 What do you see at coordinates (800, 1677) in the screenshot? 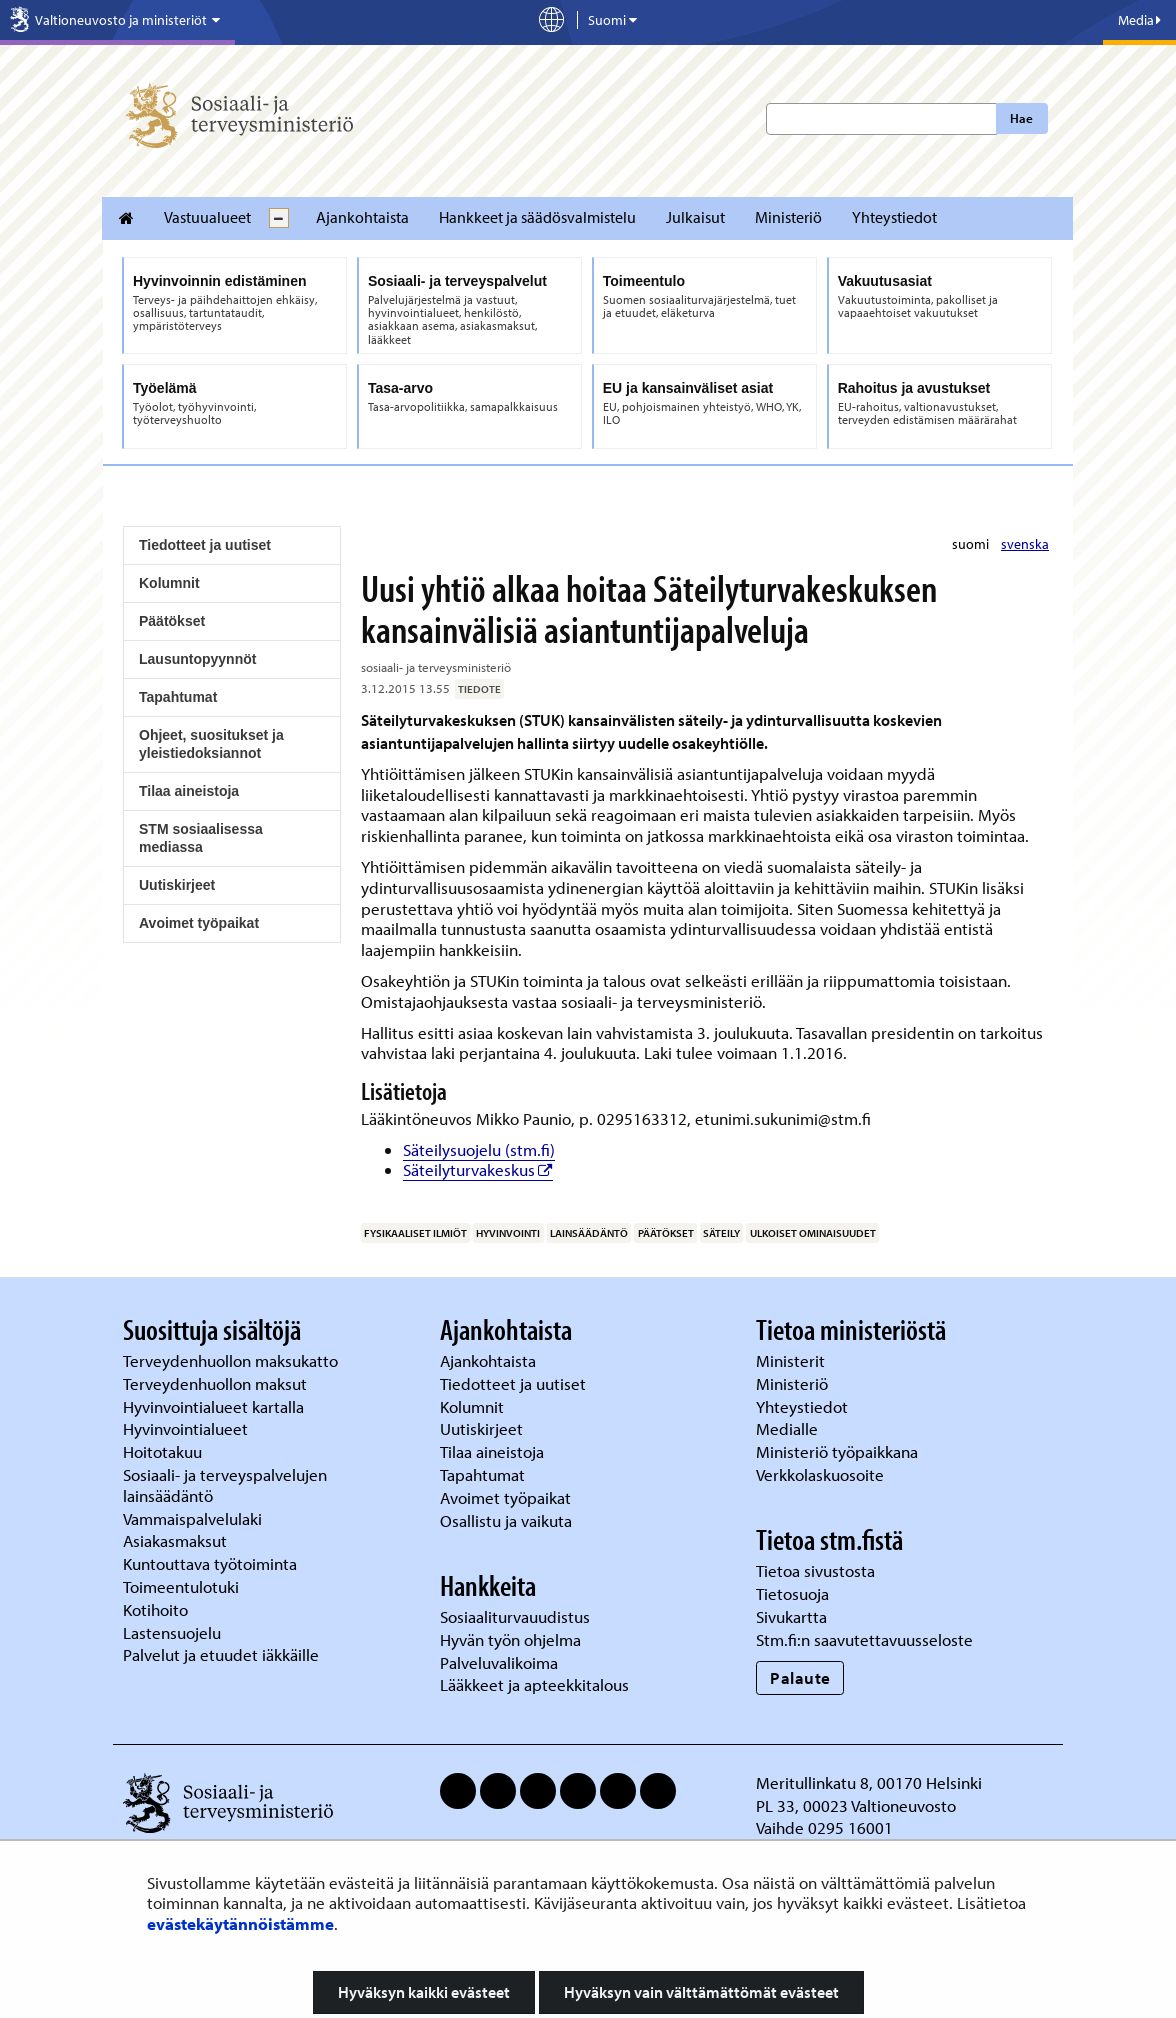
I see `Palaute` at bounding box center [800, 1677].